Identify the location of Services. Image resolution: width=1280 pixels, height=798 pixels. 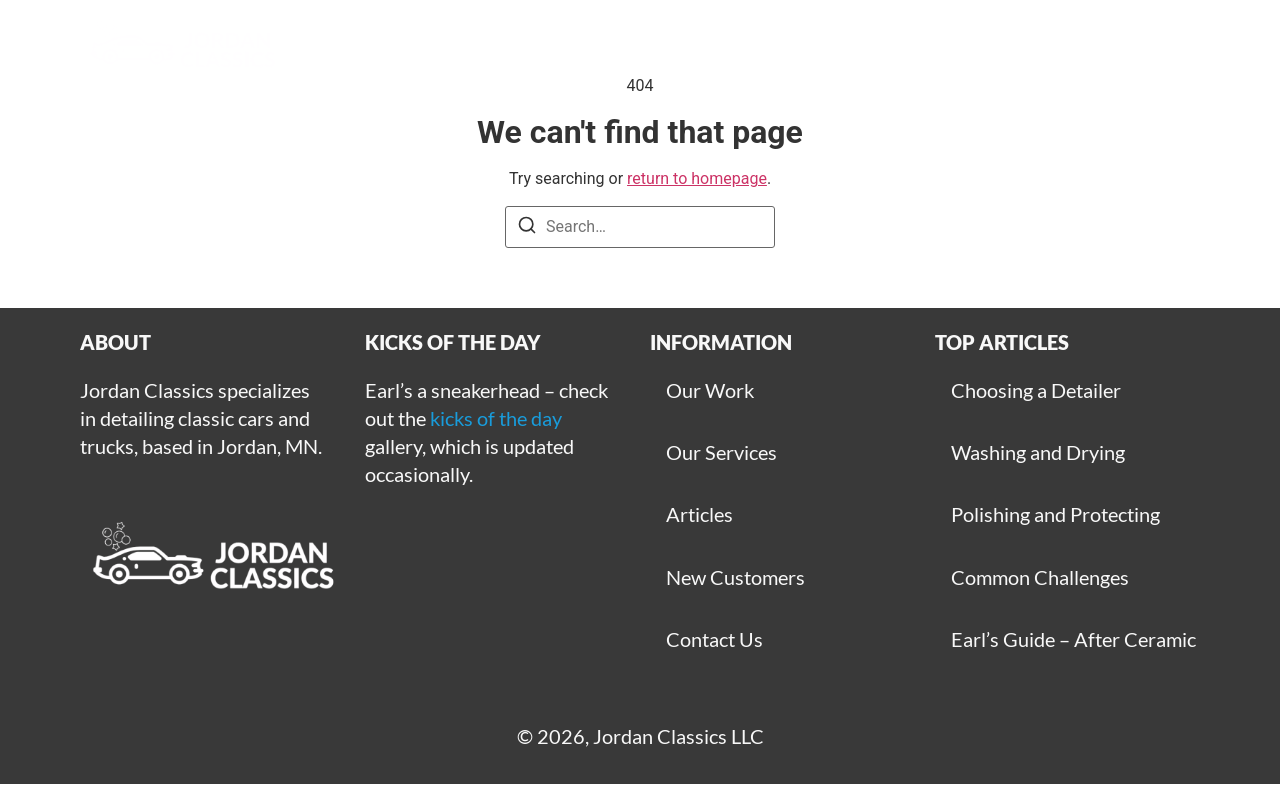
(631, 50).